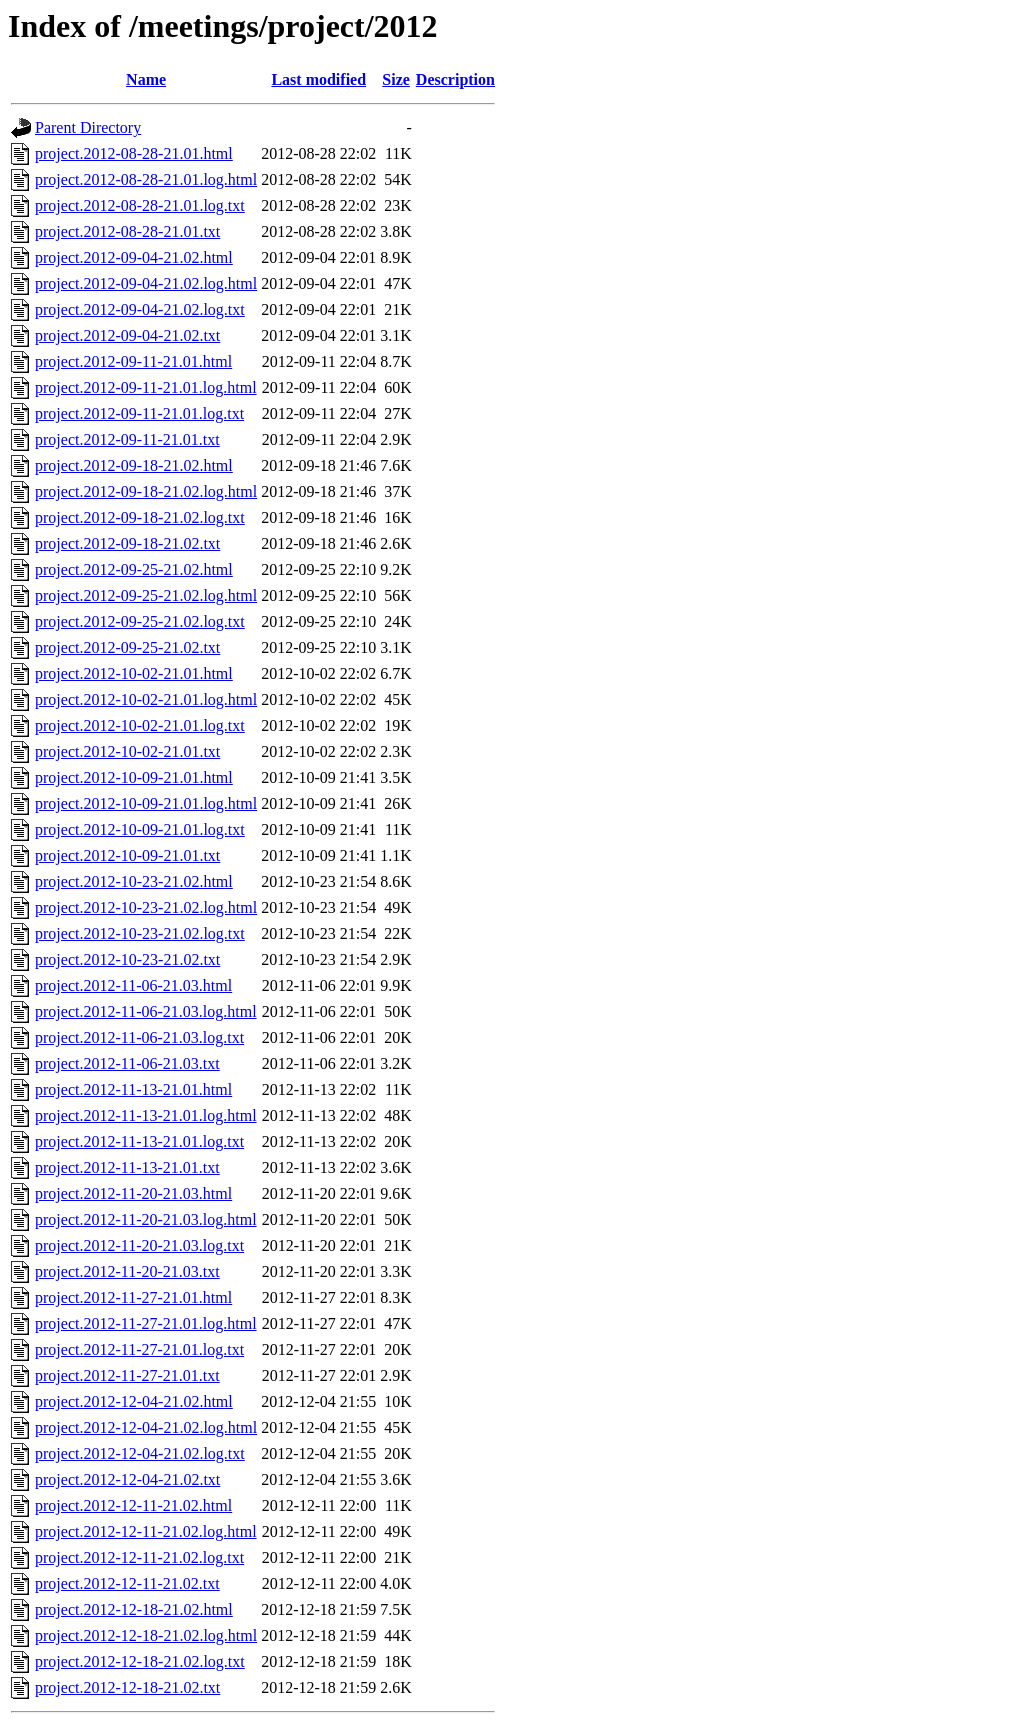 The width and height of the screenshot is (1024, 1732). What do you see at coordinates (127, 1687) in the screenshot?
I see `project.2012-12-18-21.02.txt` at bounding box center [127, 1687].